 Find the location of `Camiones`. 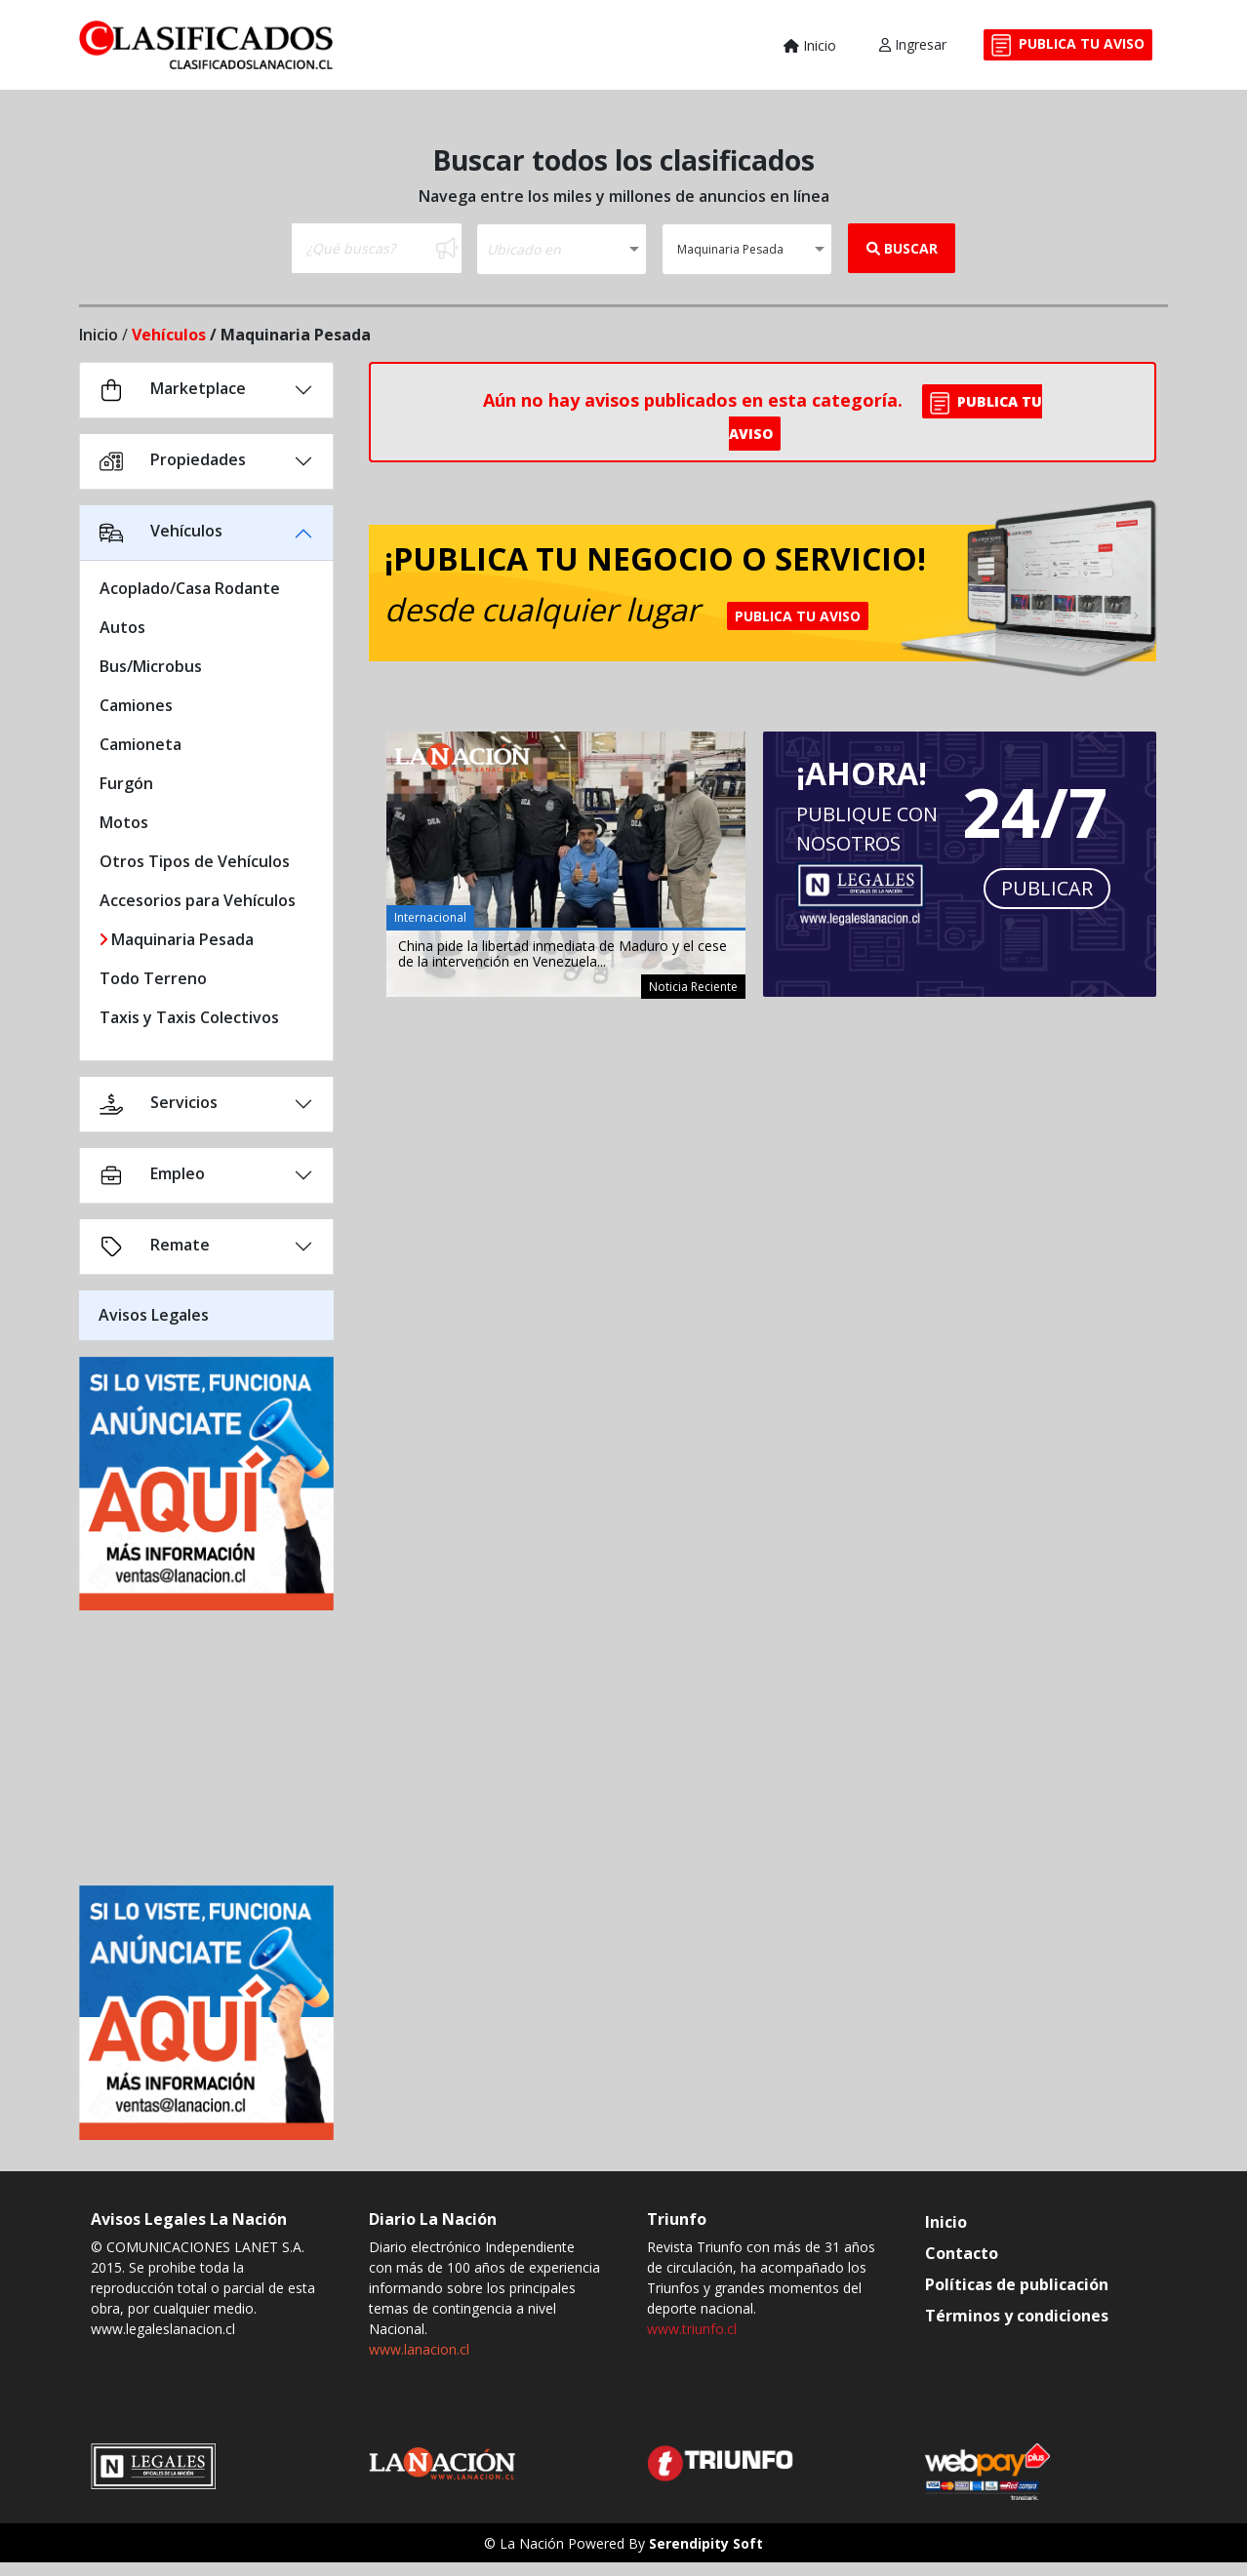

Camiones is located at coordinates (136, 705).